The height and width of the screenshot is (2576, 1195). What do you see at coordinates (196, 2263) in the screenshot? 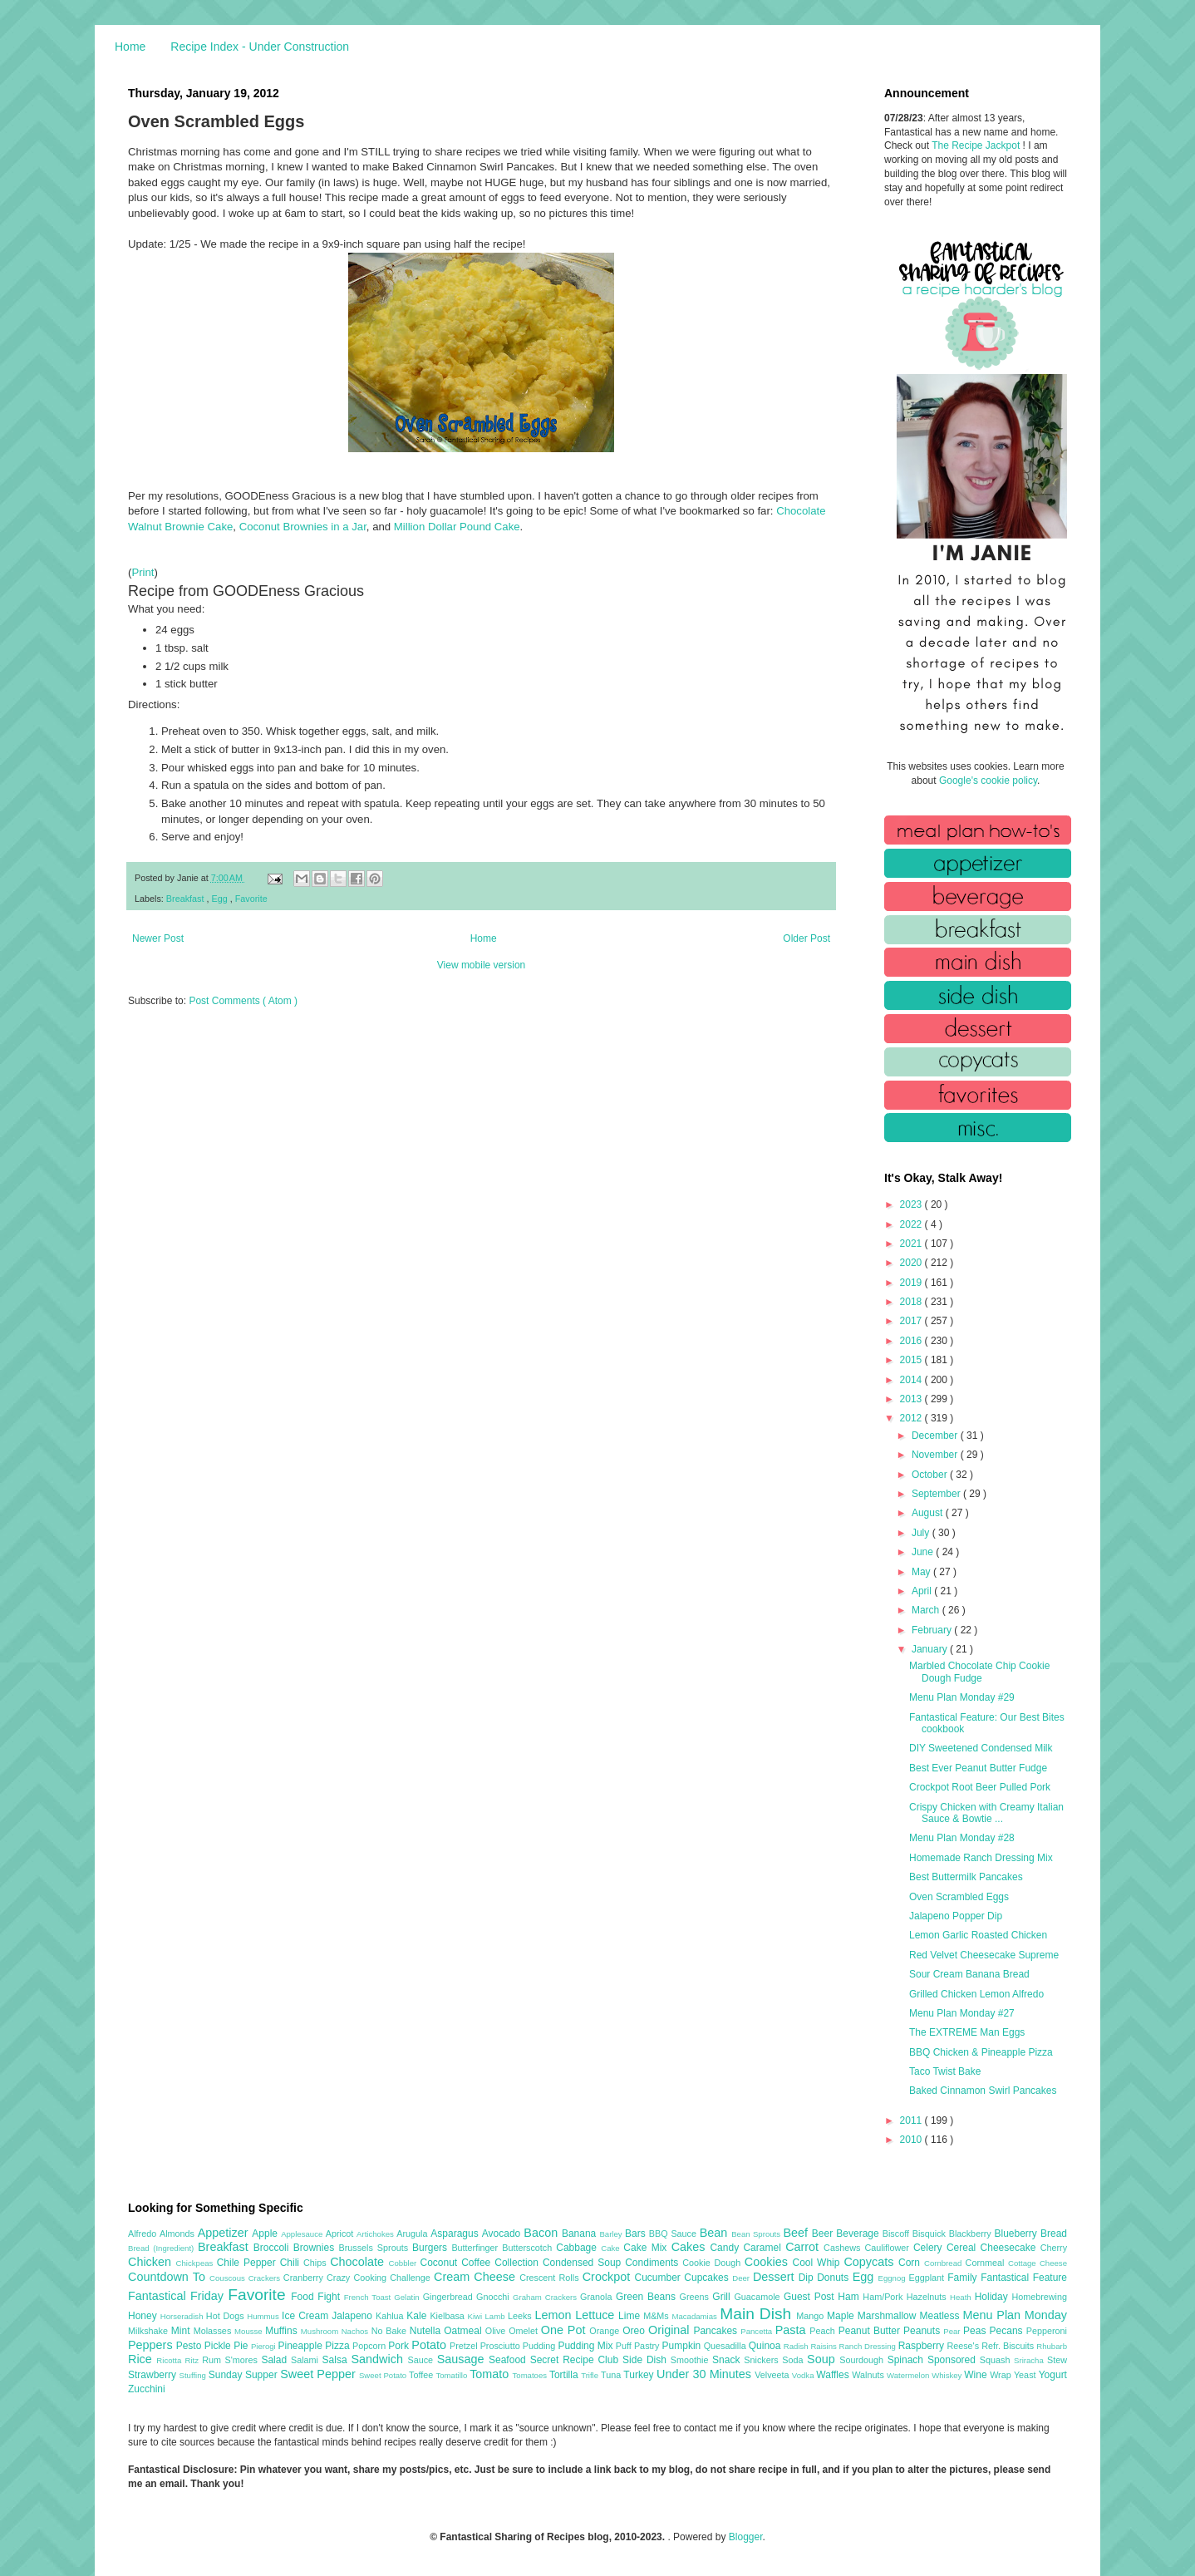
I see `Chickpeas` at bounding box center [196, 2263].